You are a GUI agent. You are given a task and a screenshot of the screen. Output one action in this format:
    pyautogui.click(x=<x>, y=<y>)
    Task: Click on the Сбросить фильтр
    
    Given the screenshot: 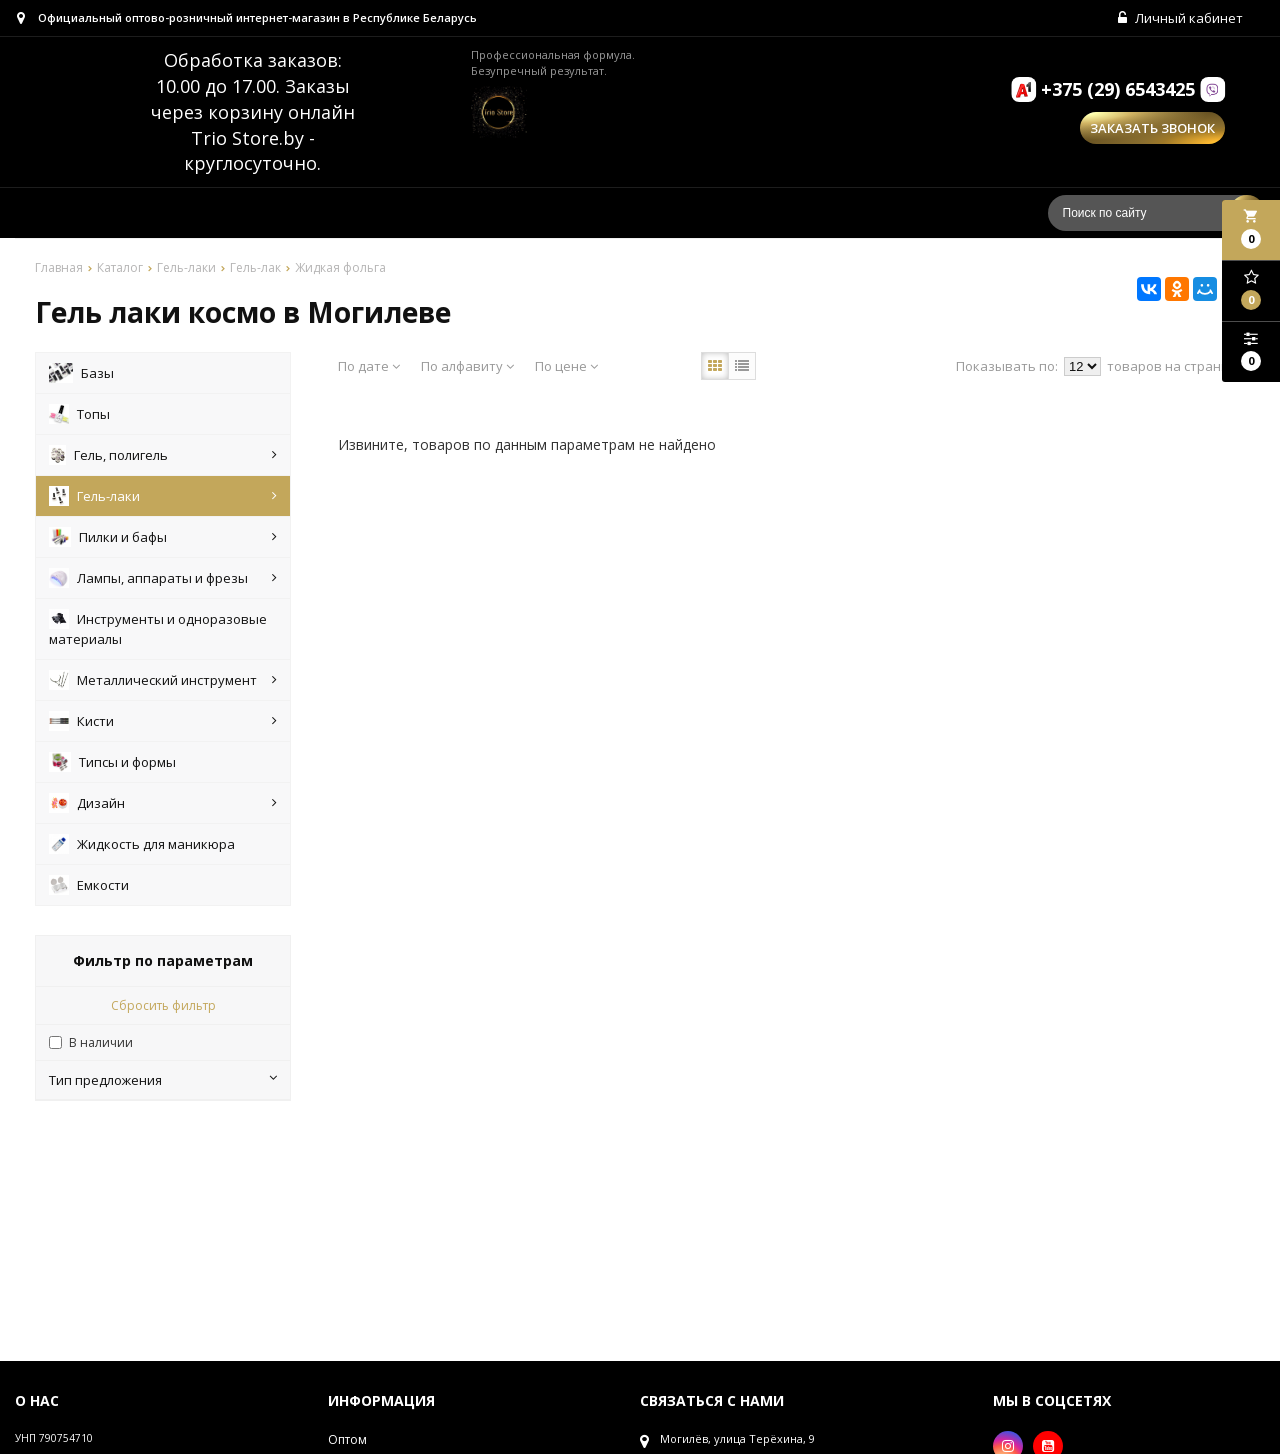 What is the action you would take?
    pyautogui.click(x=163, y=1008)
    